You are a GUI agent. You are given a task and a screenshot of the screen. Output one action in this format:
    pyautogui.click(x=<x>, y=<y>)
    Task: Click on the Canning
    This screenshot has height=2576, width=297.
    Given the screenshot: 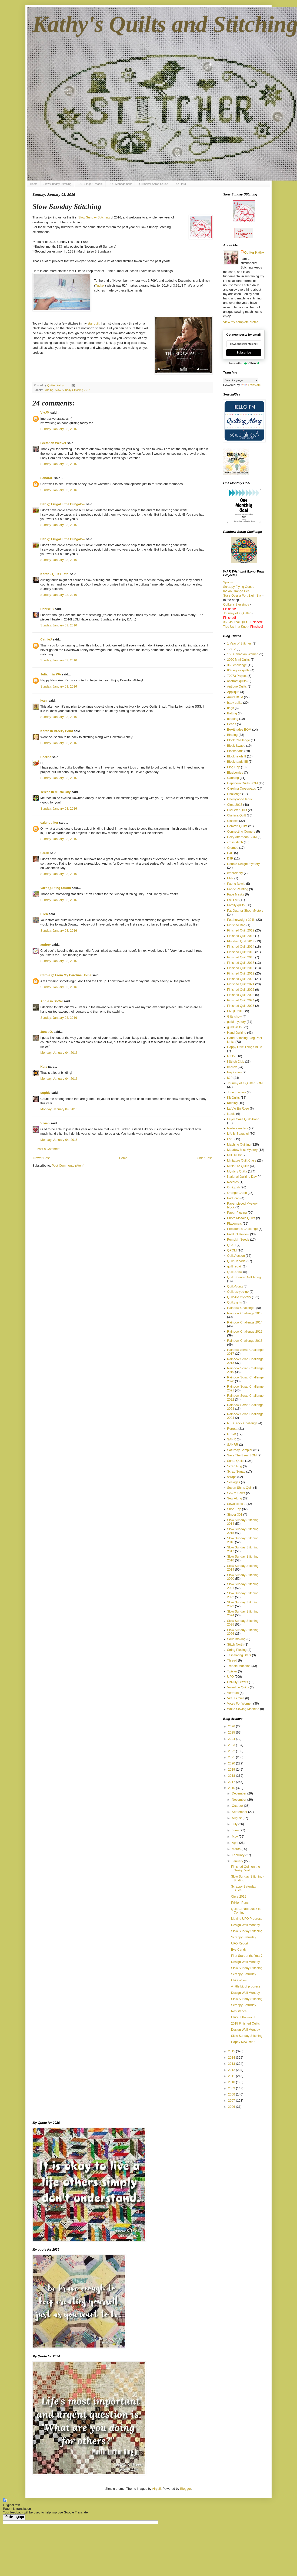 What is the action you would take?
    pyautogui.click(x=233, y=778)
    